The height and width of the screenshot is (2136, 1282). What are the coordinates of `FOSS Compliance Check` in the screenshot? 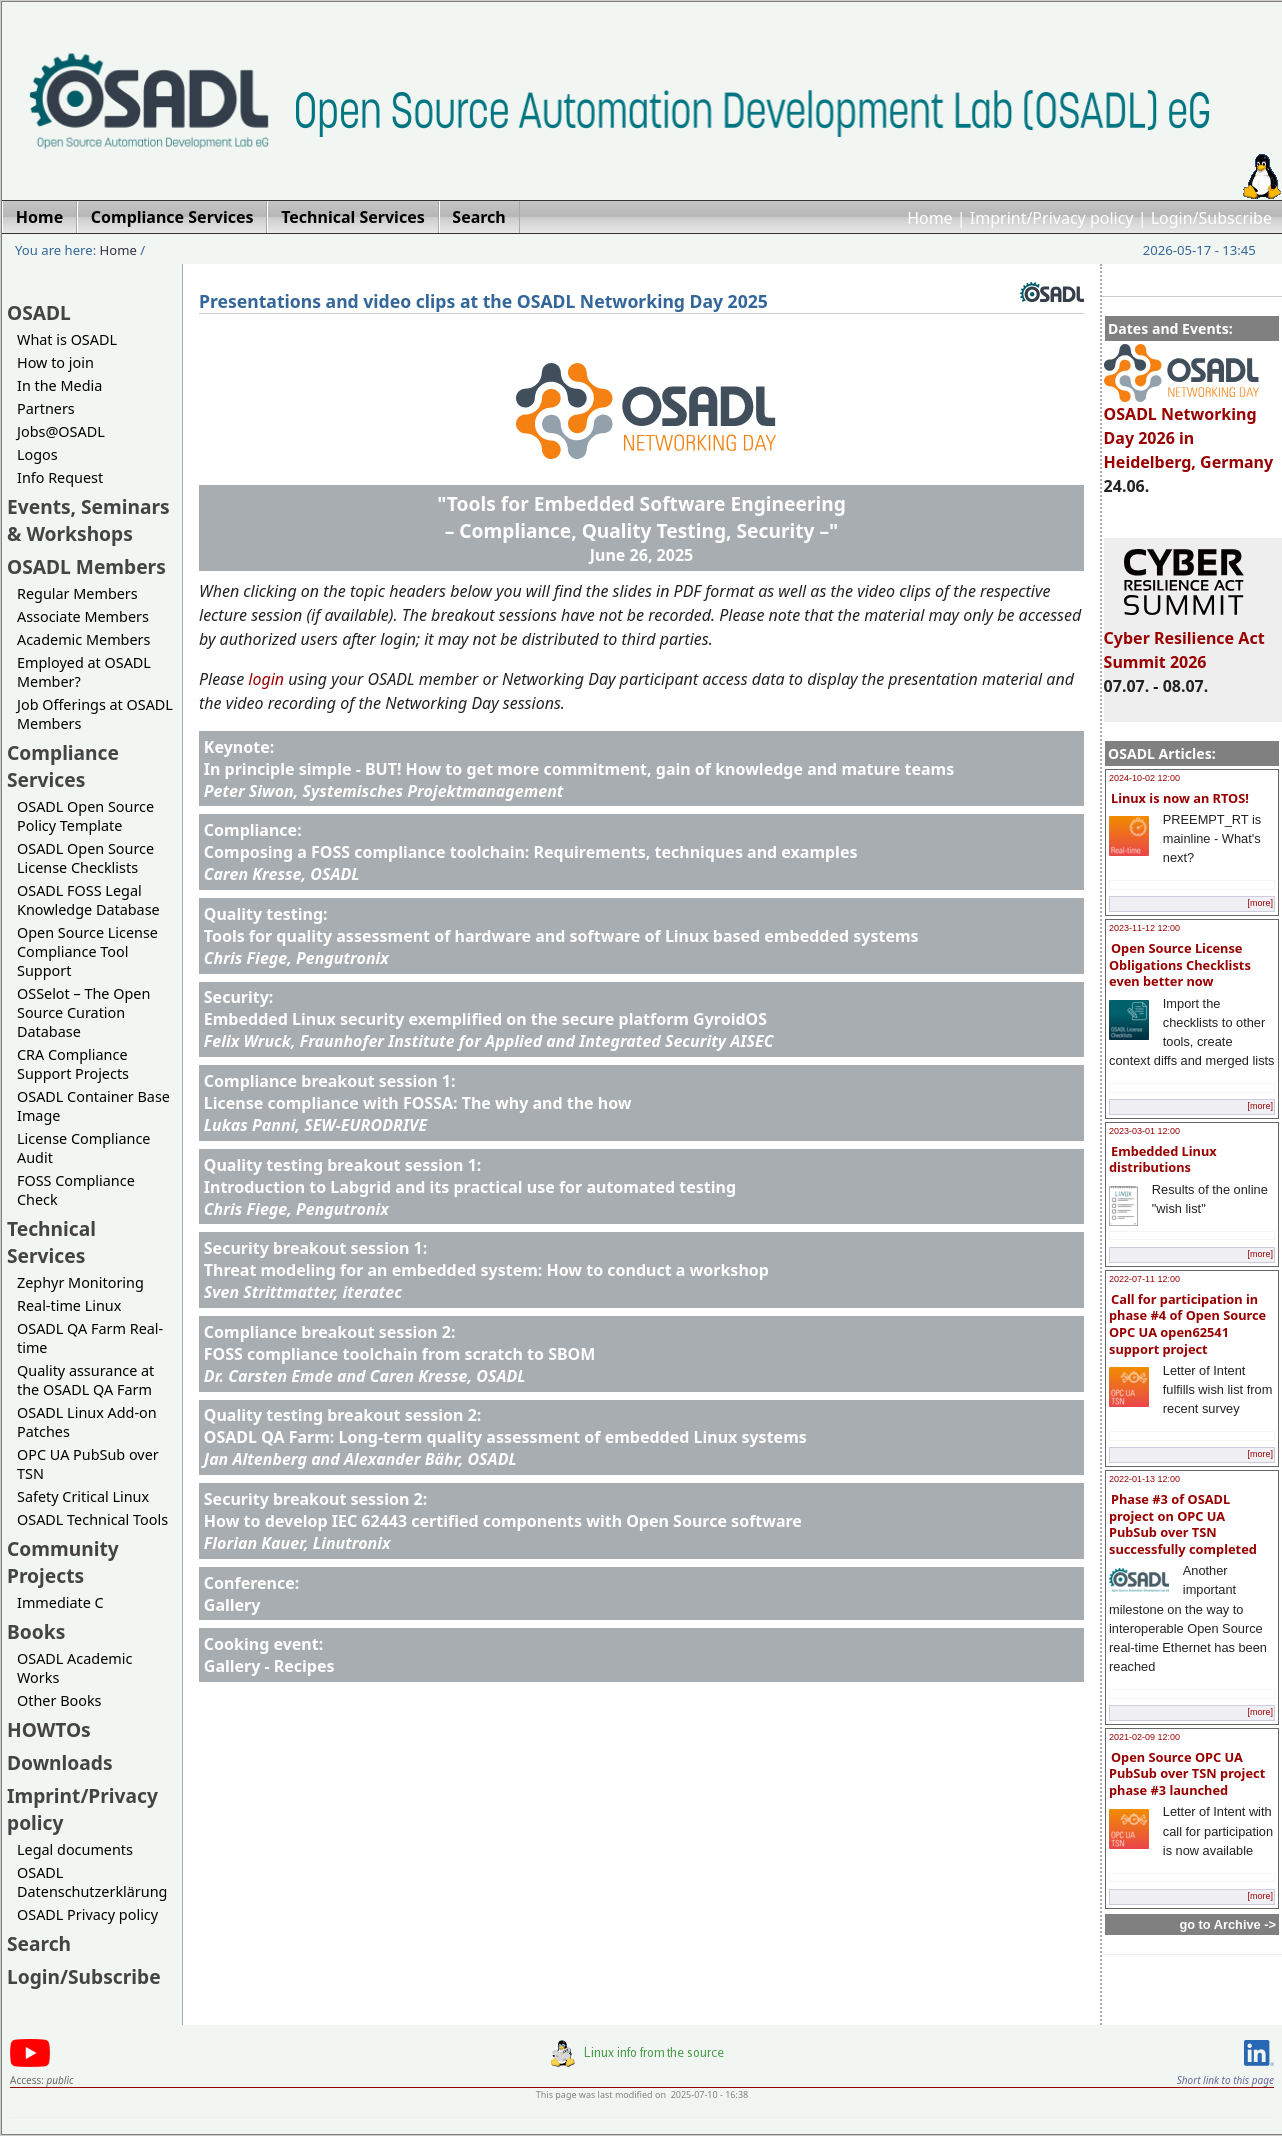 It's located at (76, 1190).